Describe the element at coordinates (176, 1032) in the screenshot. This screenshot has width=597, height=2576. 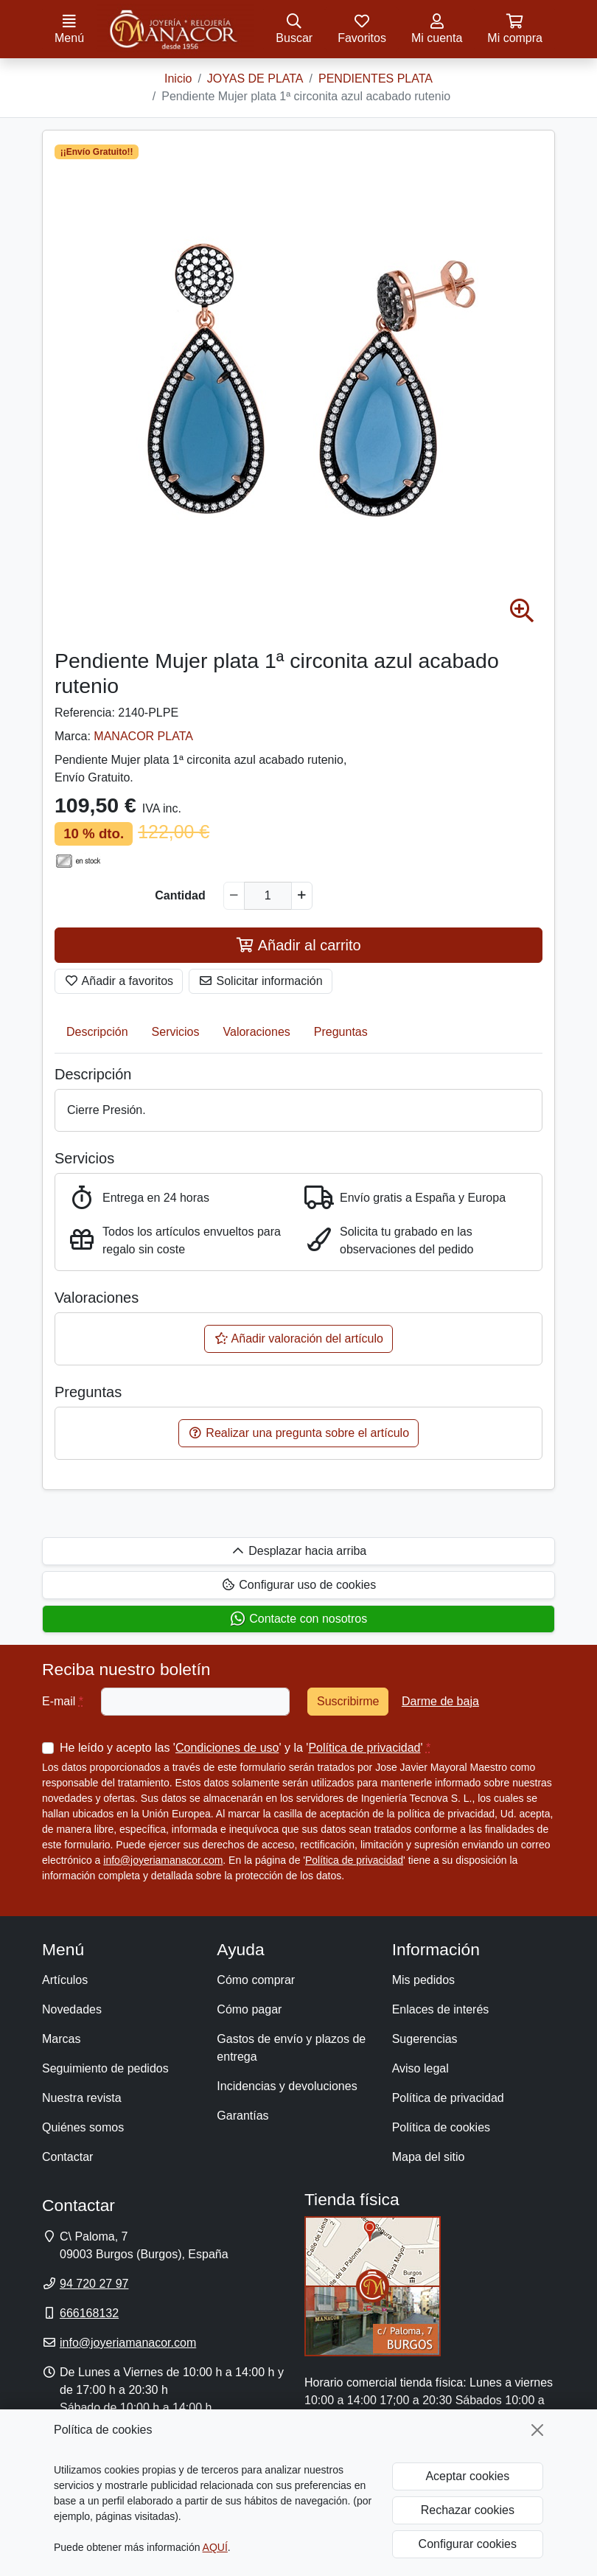
I see `Servicios` at that location.